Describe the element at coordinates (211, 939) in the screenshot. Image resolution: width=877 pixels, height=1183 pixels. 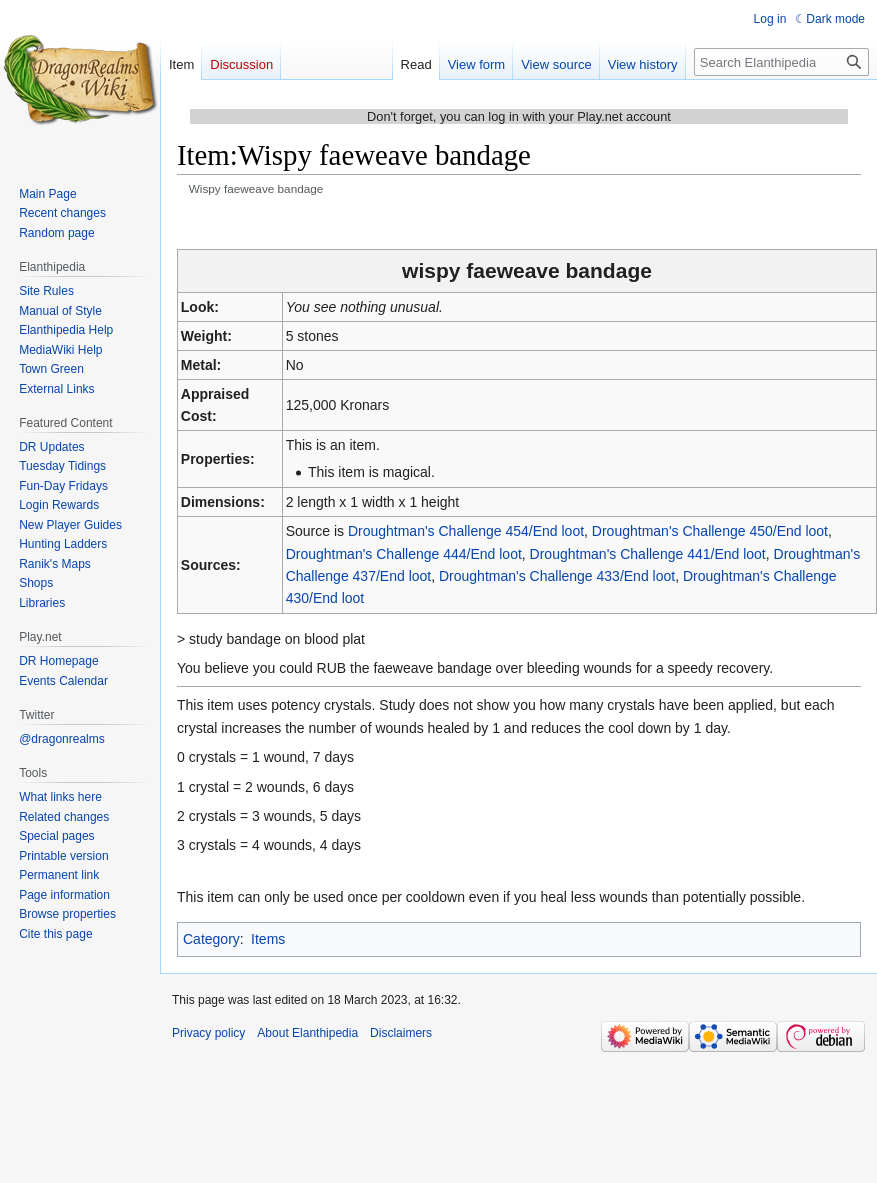
I see `Category` at that location.